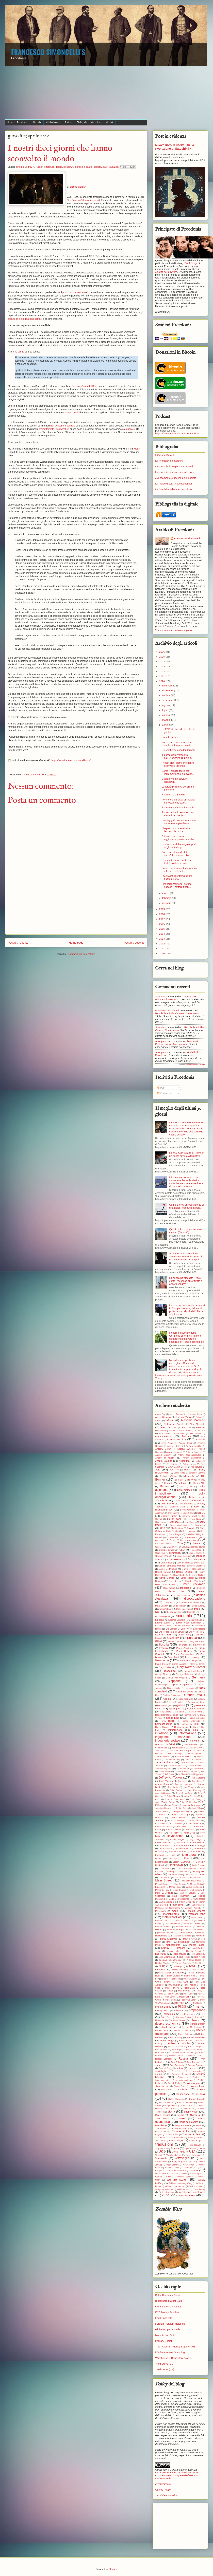  I want to click on Mogambo, so click(183, 1941).